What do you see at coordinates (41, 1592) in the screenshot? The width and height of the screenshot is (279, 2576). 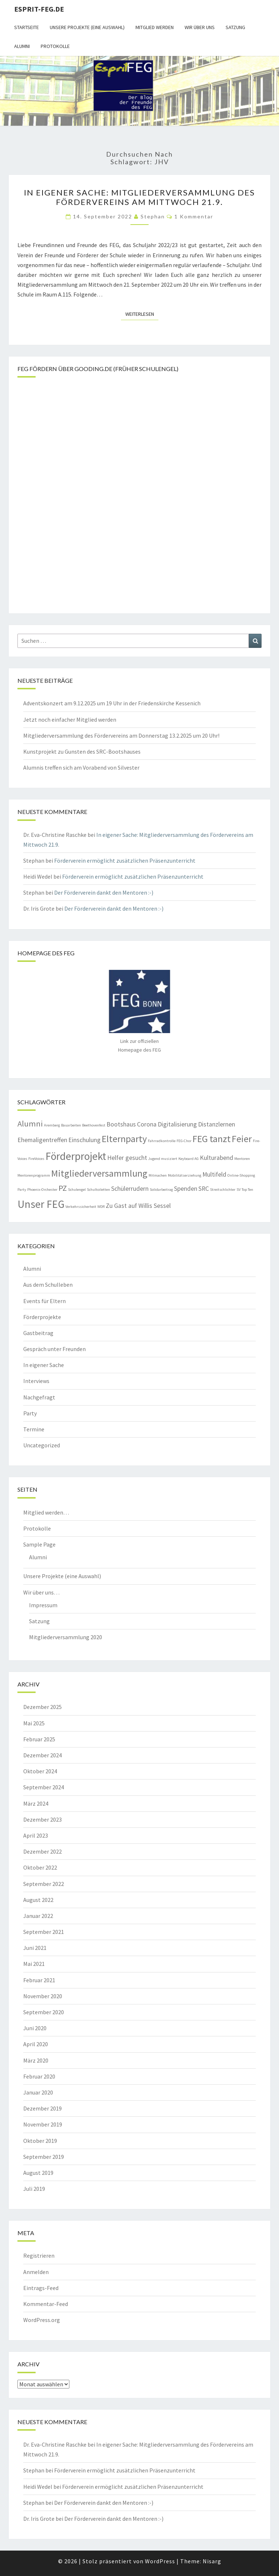 I see `Wir über uns…` at bounding box center [41, 1592].